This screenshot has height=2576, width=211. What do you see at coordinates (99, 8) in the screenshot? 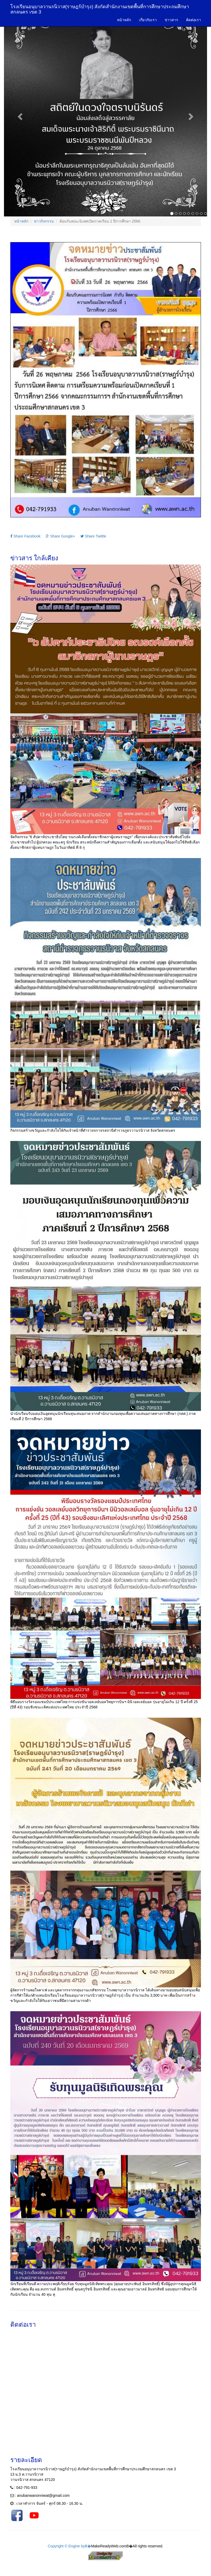
I see `โรงเรียนอนุบาลวานรนิวาส(ราษฎร์บำรุง) สังกัดสำนักงานเขตพื้นที่การศึกษาประถมศึกษาสกลนคร เขต 3` at bounding box center [99, 8].